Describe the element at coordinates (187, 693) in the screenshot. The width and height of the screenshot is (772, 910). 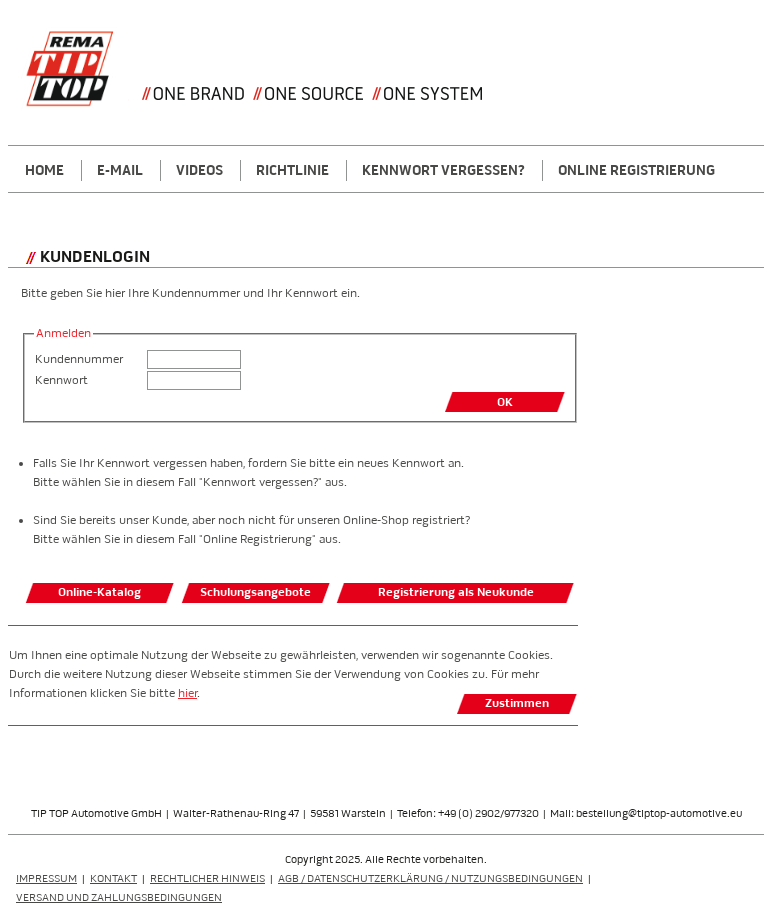
I see `hier` at that location.